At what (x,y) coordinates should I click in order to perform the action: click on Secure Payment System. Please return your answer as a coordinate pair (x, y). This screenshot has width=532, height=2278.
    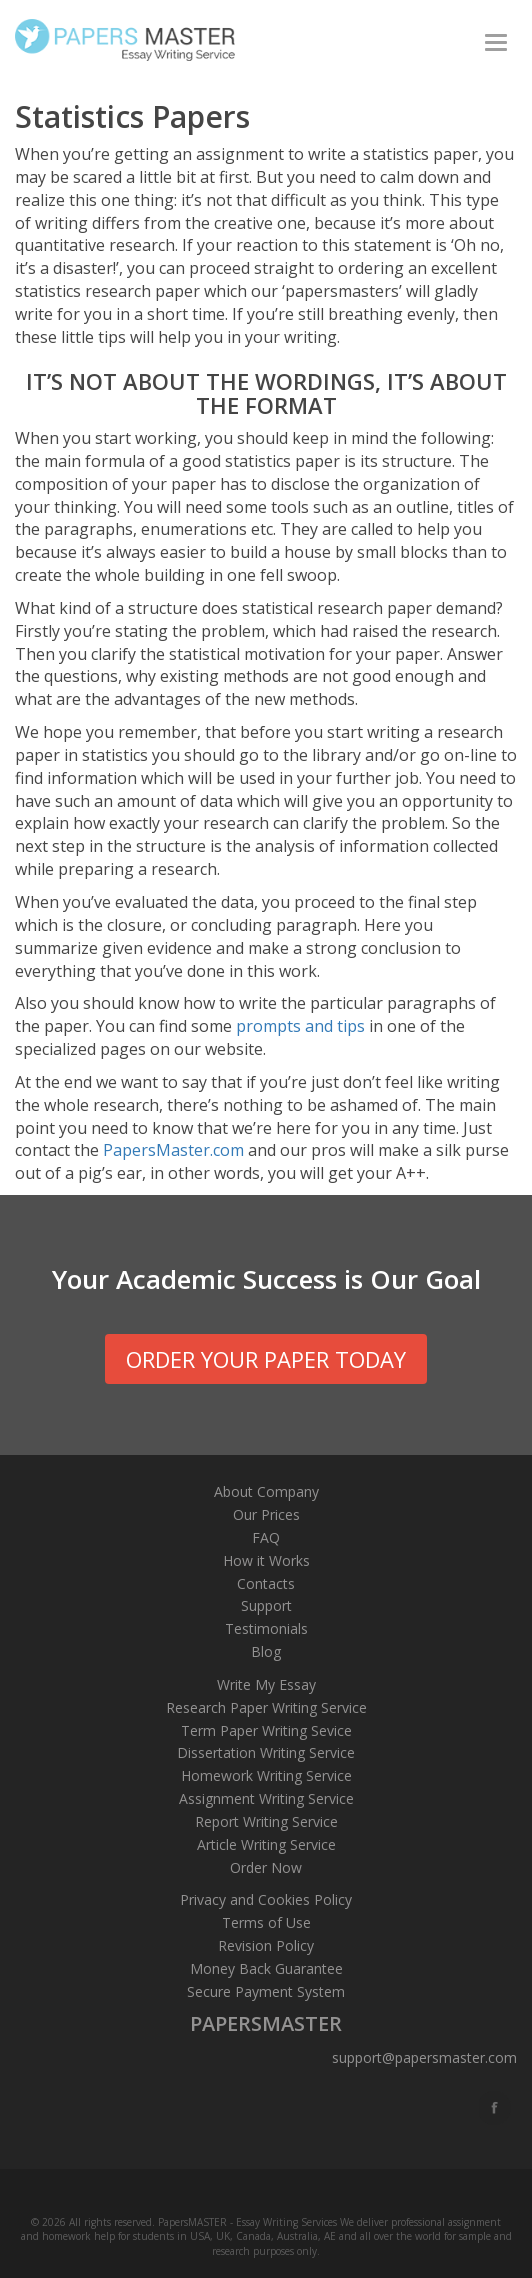
    Looking at the image, I should click on (266, 1991).